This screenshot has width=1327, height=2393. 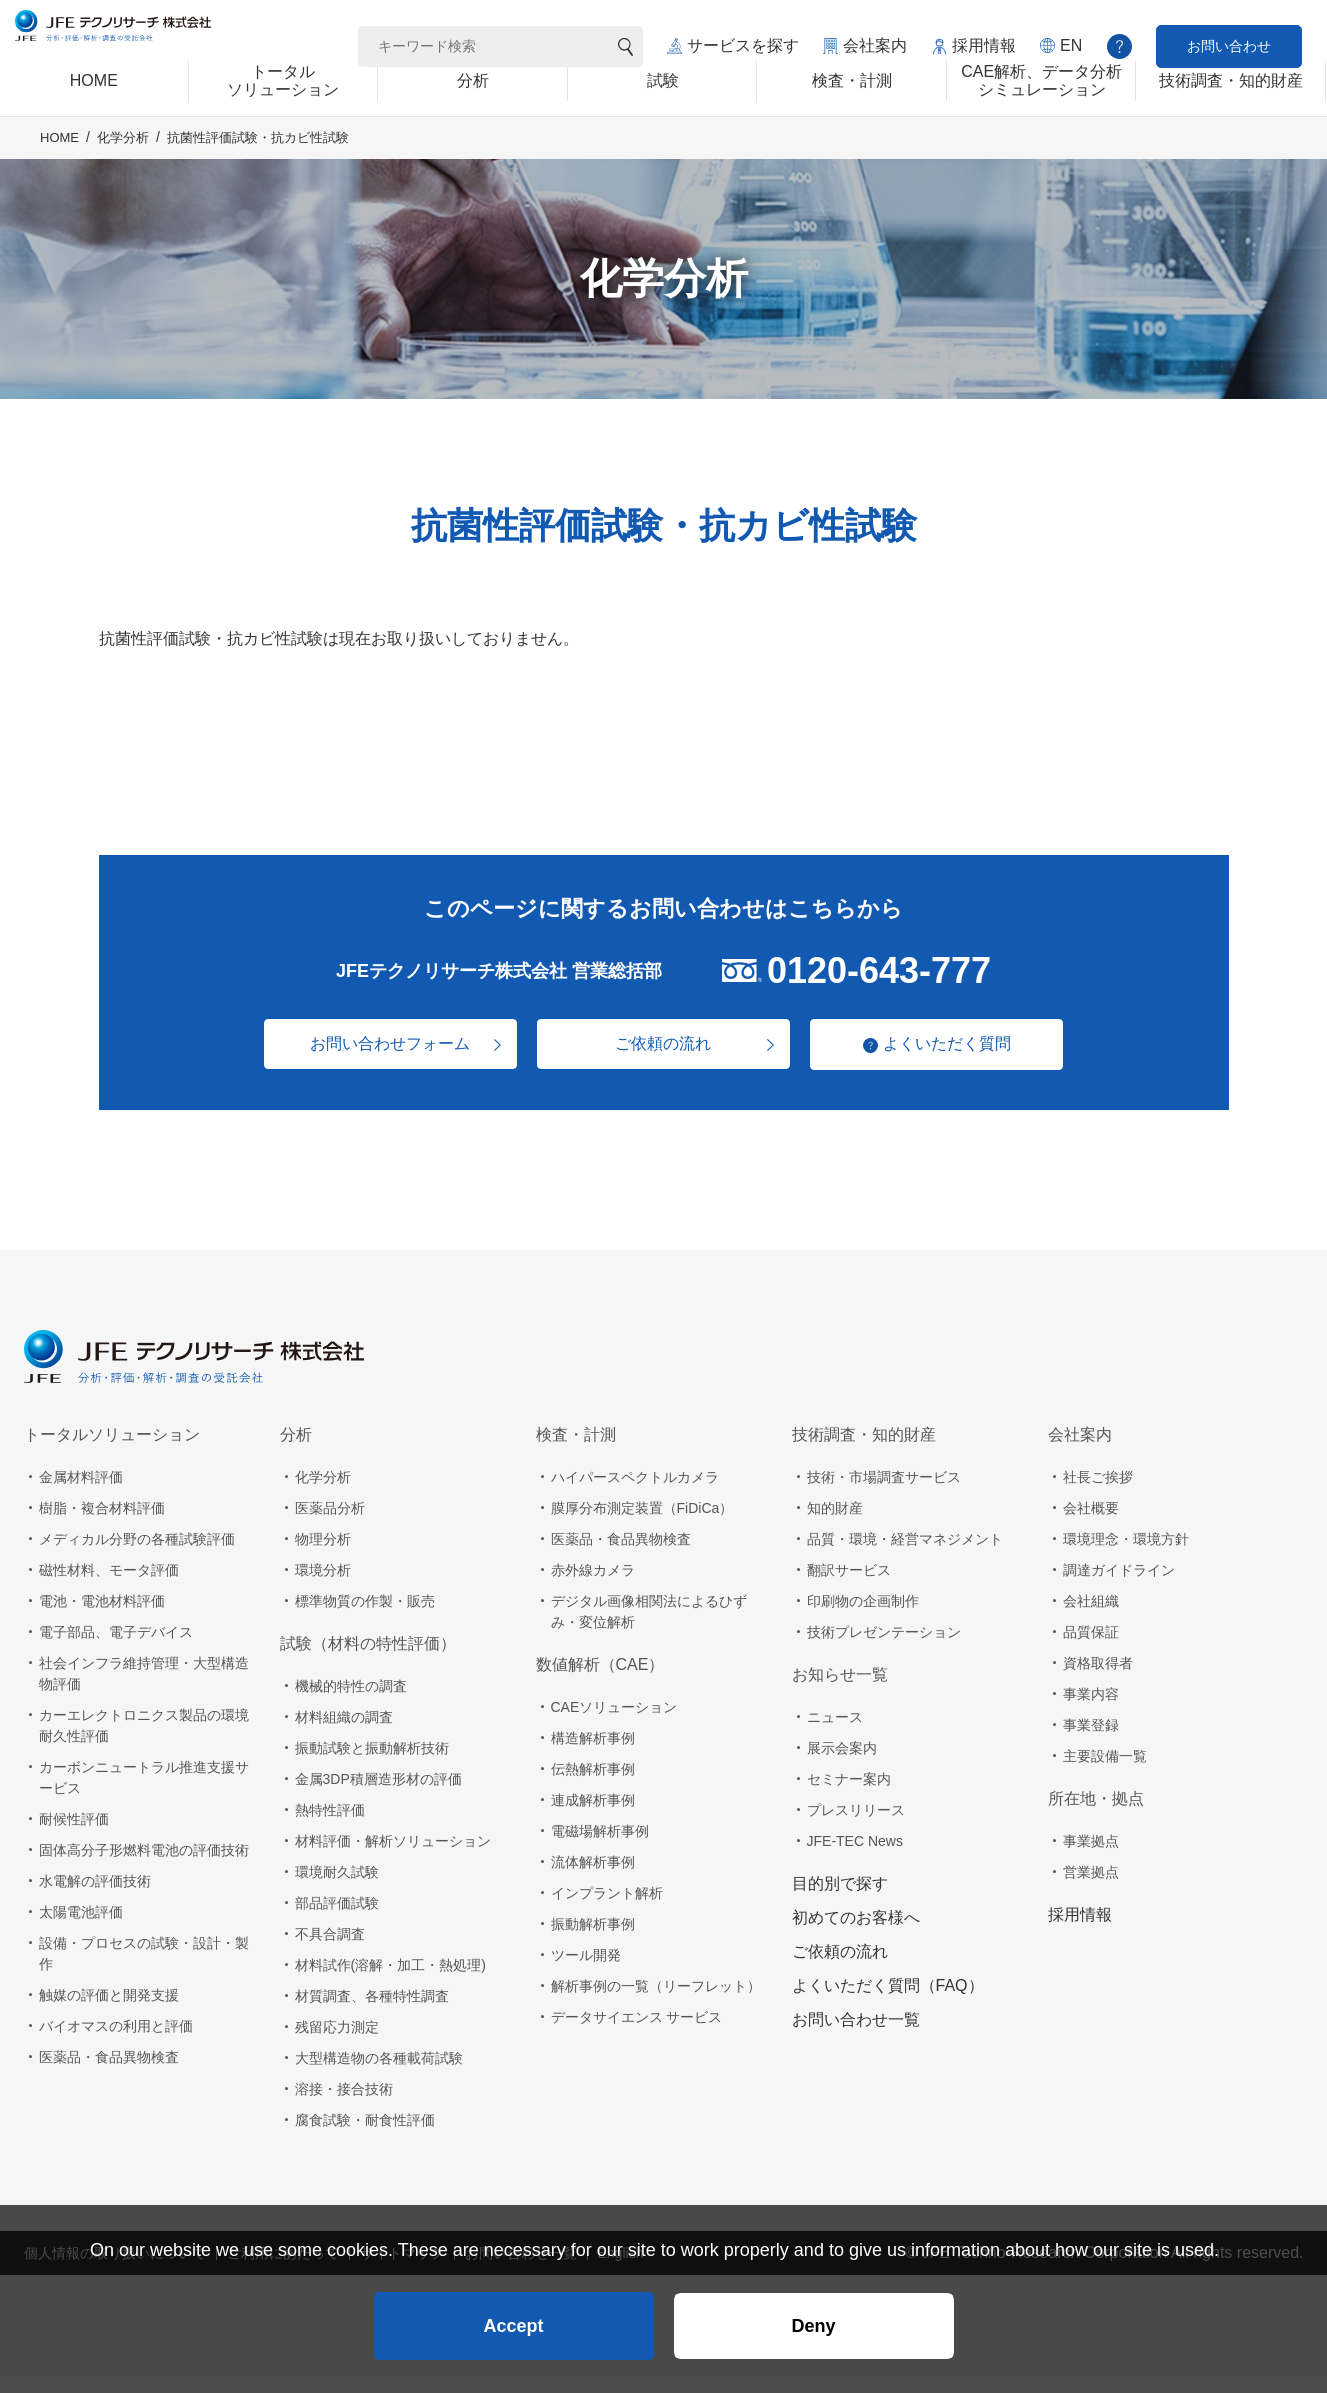 I want to click on セミナー案内, so click(x=849, y=1796).